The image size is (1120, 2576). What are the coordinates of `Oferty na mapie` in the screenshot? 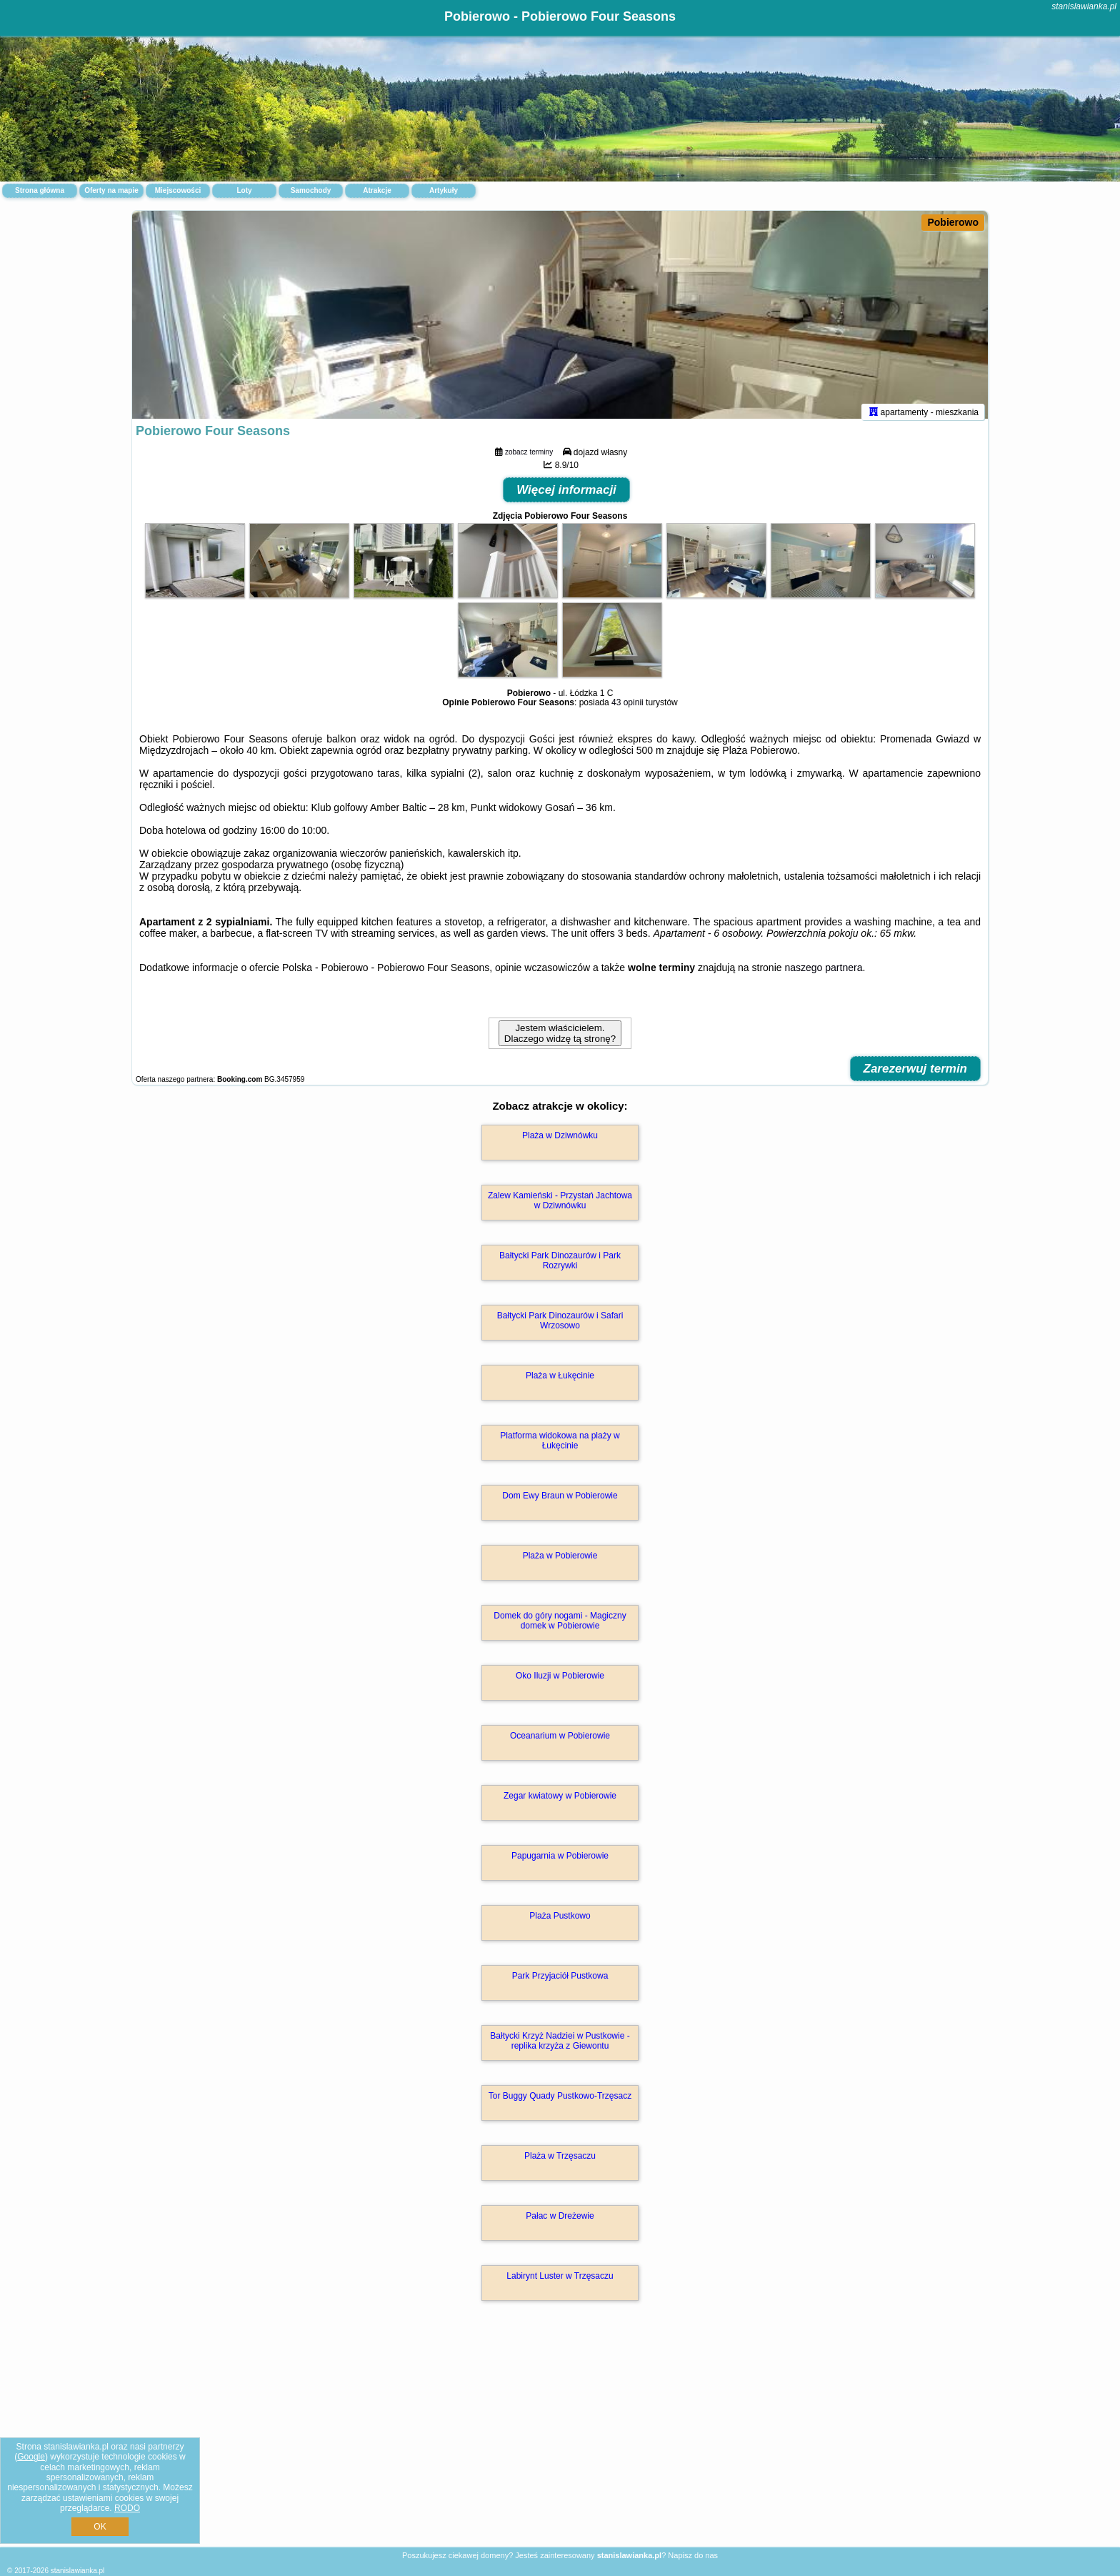 It's located at (111, 190).